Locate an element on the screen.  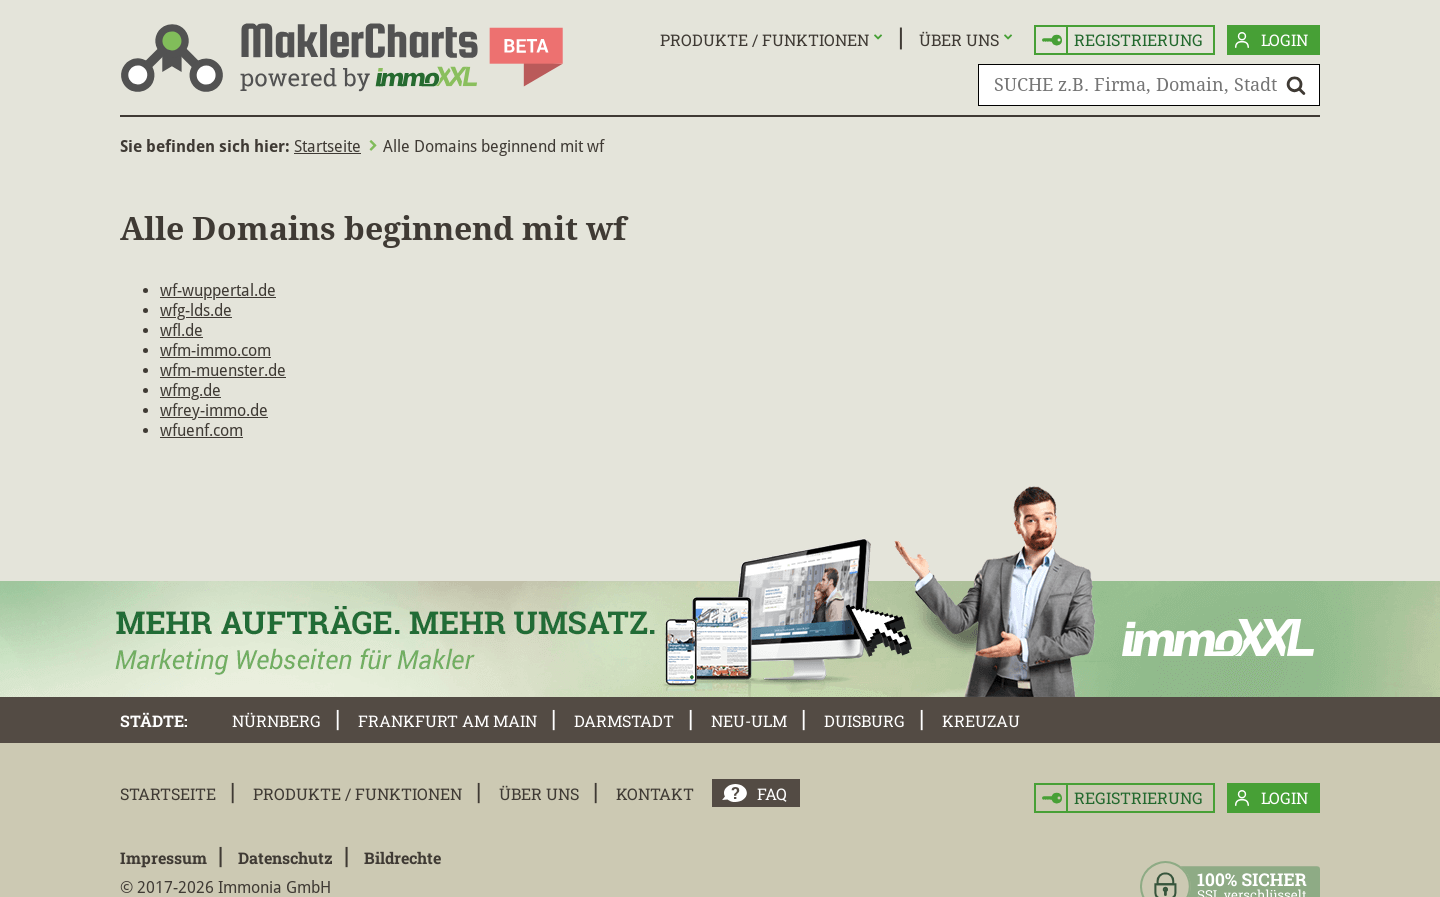
© 2017-2026 Immonia GmbH is located at coordinates (225, 887).